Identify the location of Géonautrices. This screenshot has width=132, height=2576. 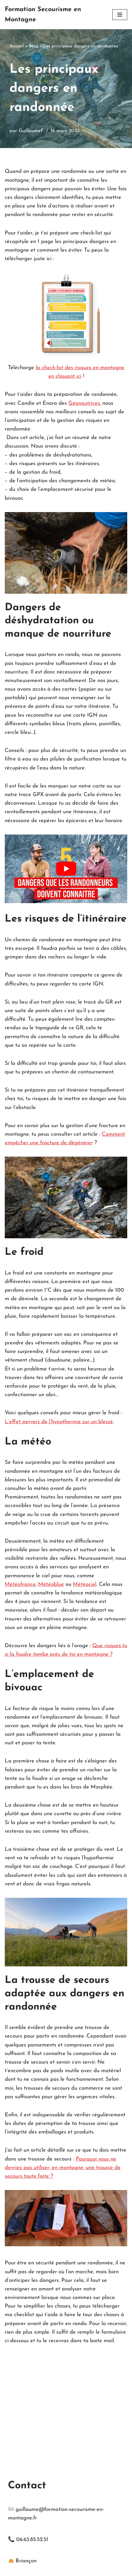
(84, 403).